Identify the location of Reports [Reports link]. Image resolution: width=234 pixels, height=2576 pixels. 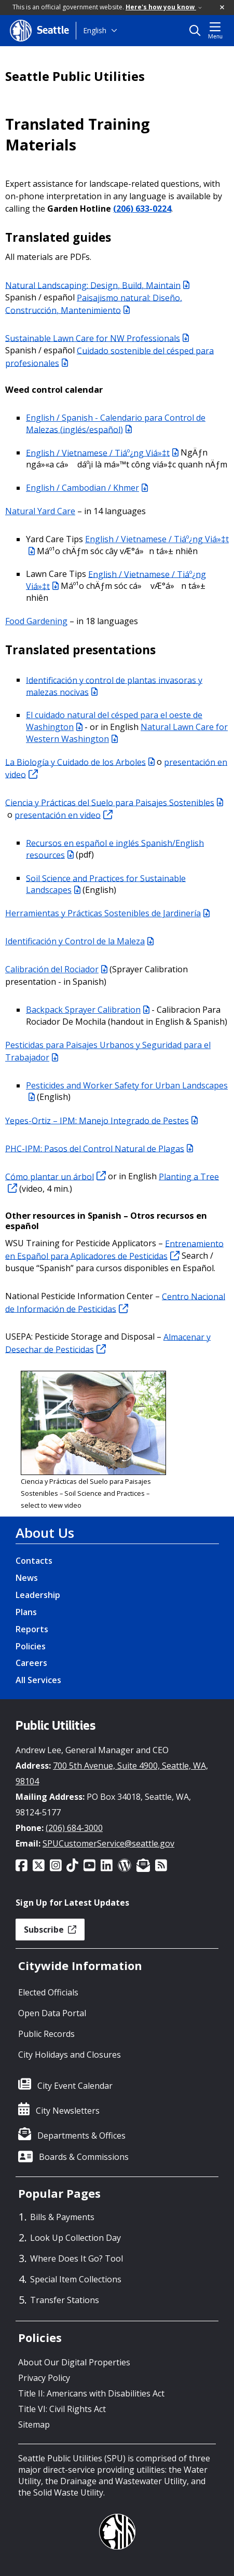
(32, 1629).